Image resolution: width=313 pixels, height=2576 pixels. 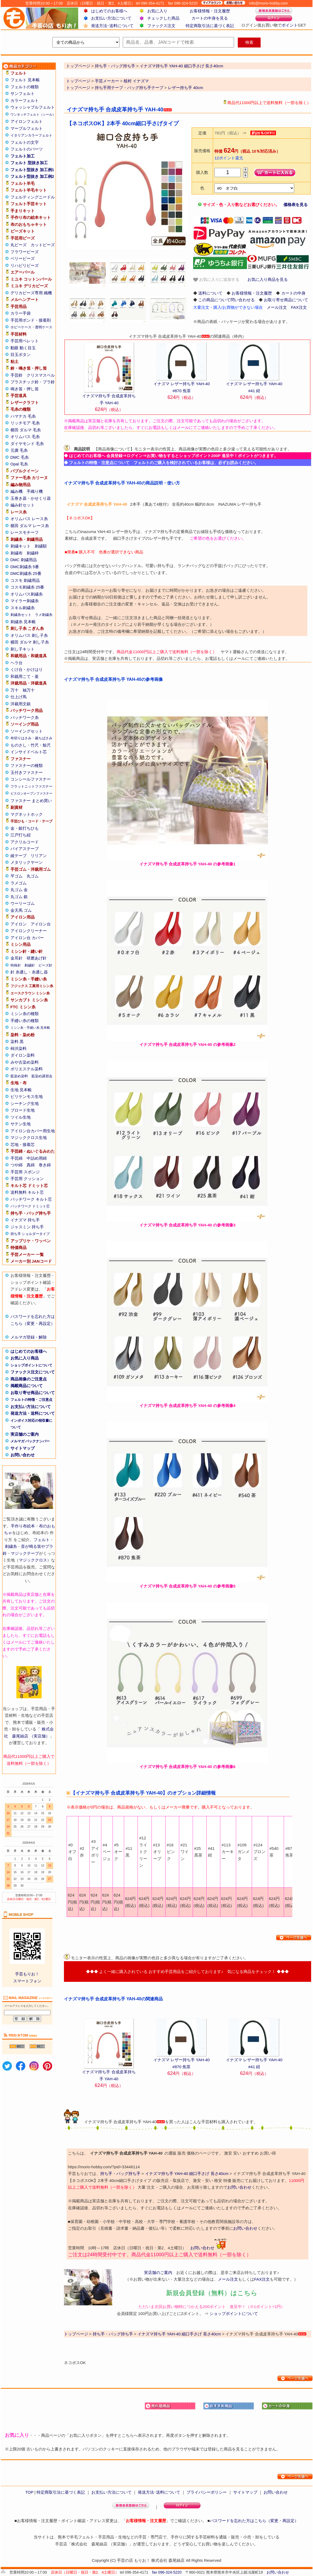 What do you see at coordinates (43, 615) in the screenshot?
I see `ラメ刺繍糸` at bounding box center [43, 615].